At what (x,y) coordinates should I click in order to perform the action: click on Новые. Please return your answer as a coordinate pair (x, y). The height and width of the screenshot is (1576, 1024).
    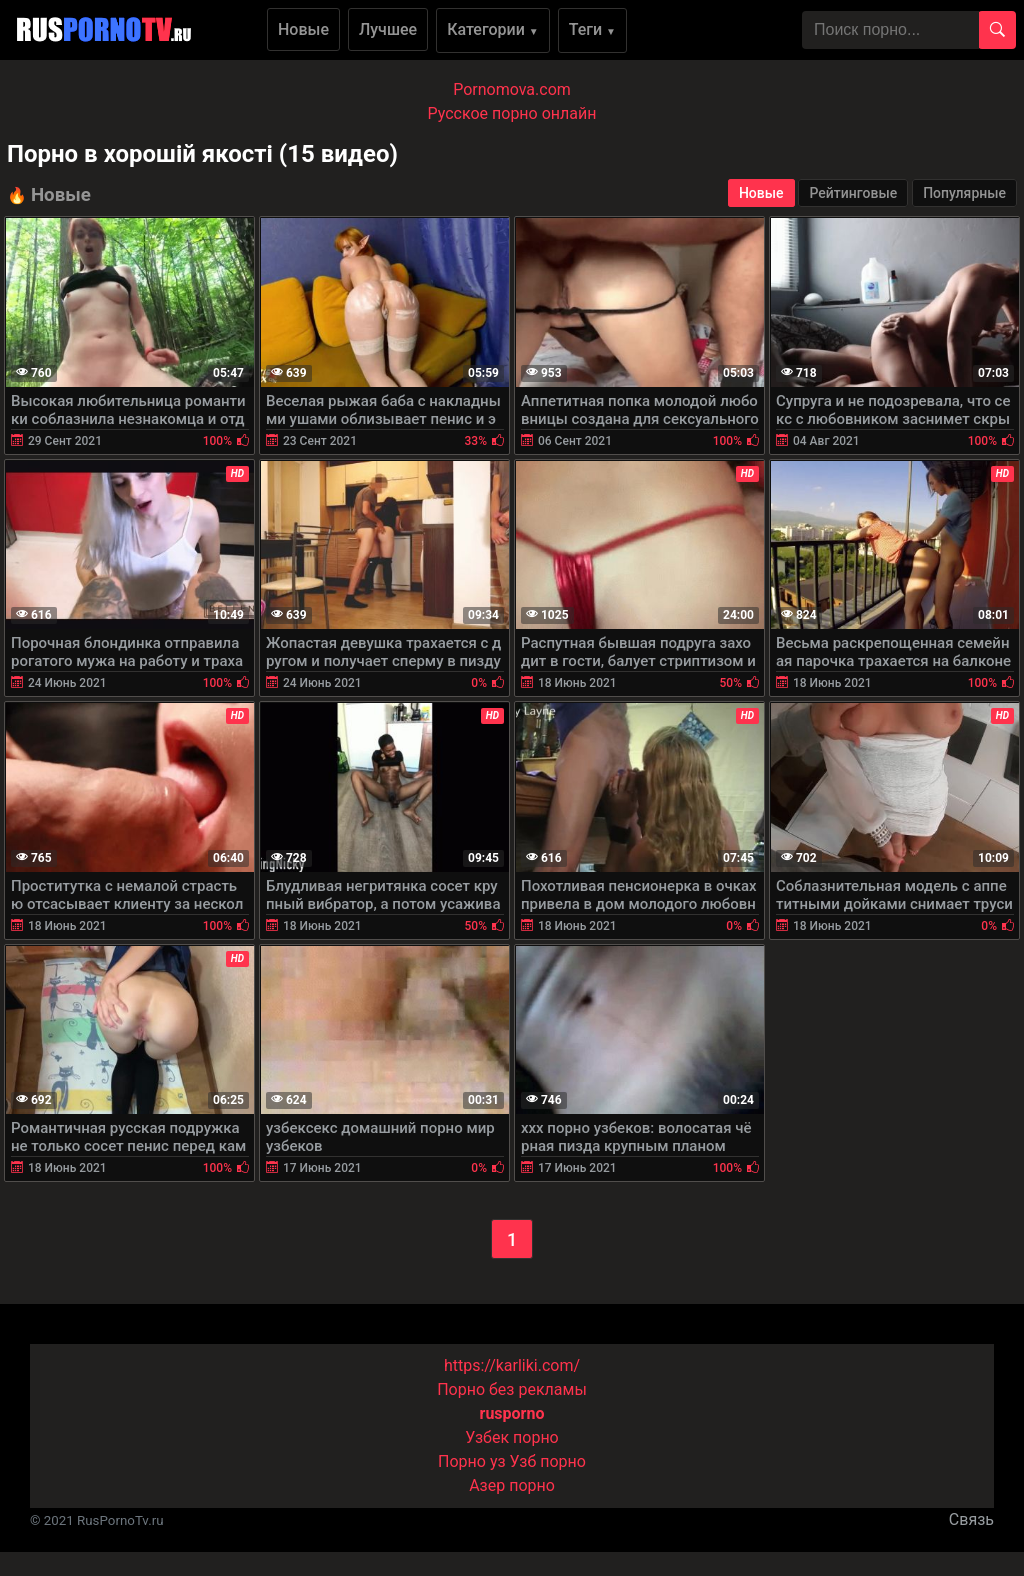
    Looking at the image, I should click on (303, 29).